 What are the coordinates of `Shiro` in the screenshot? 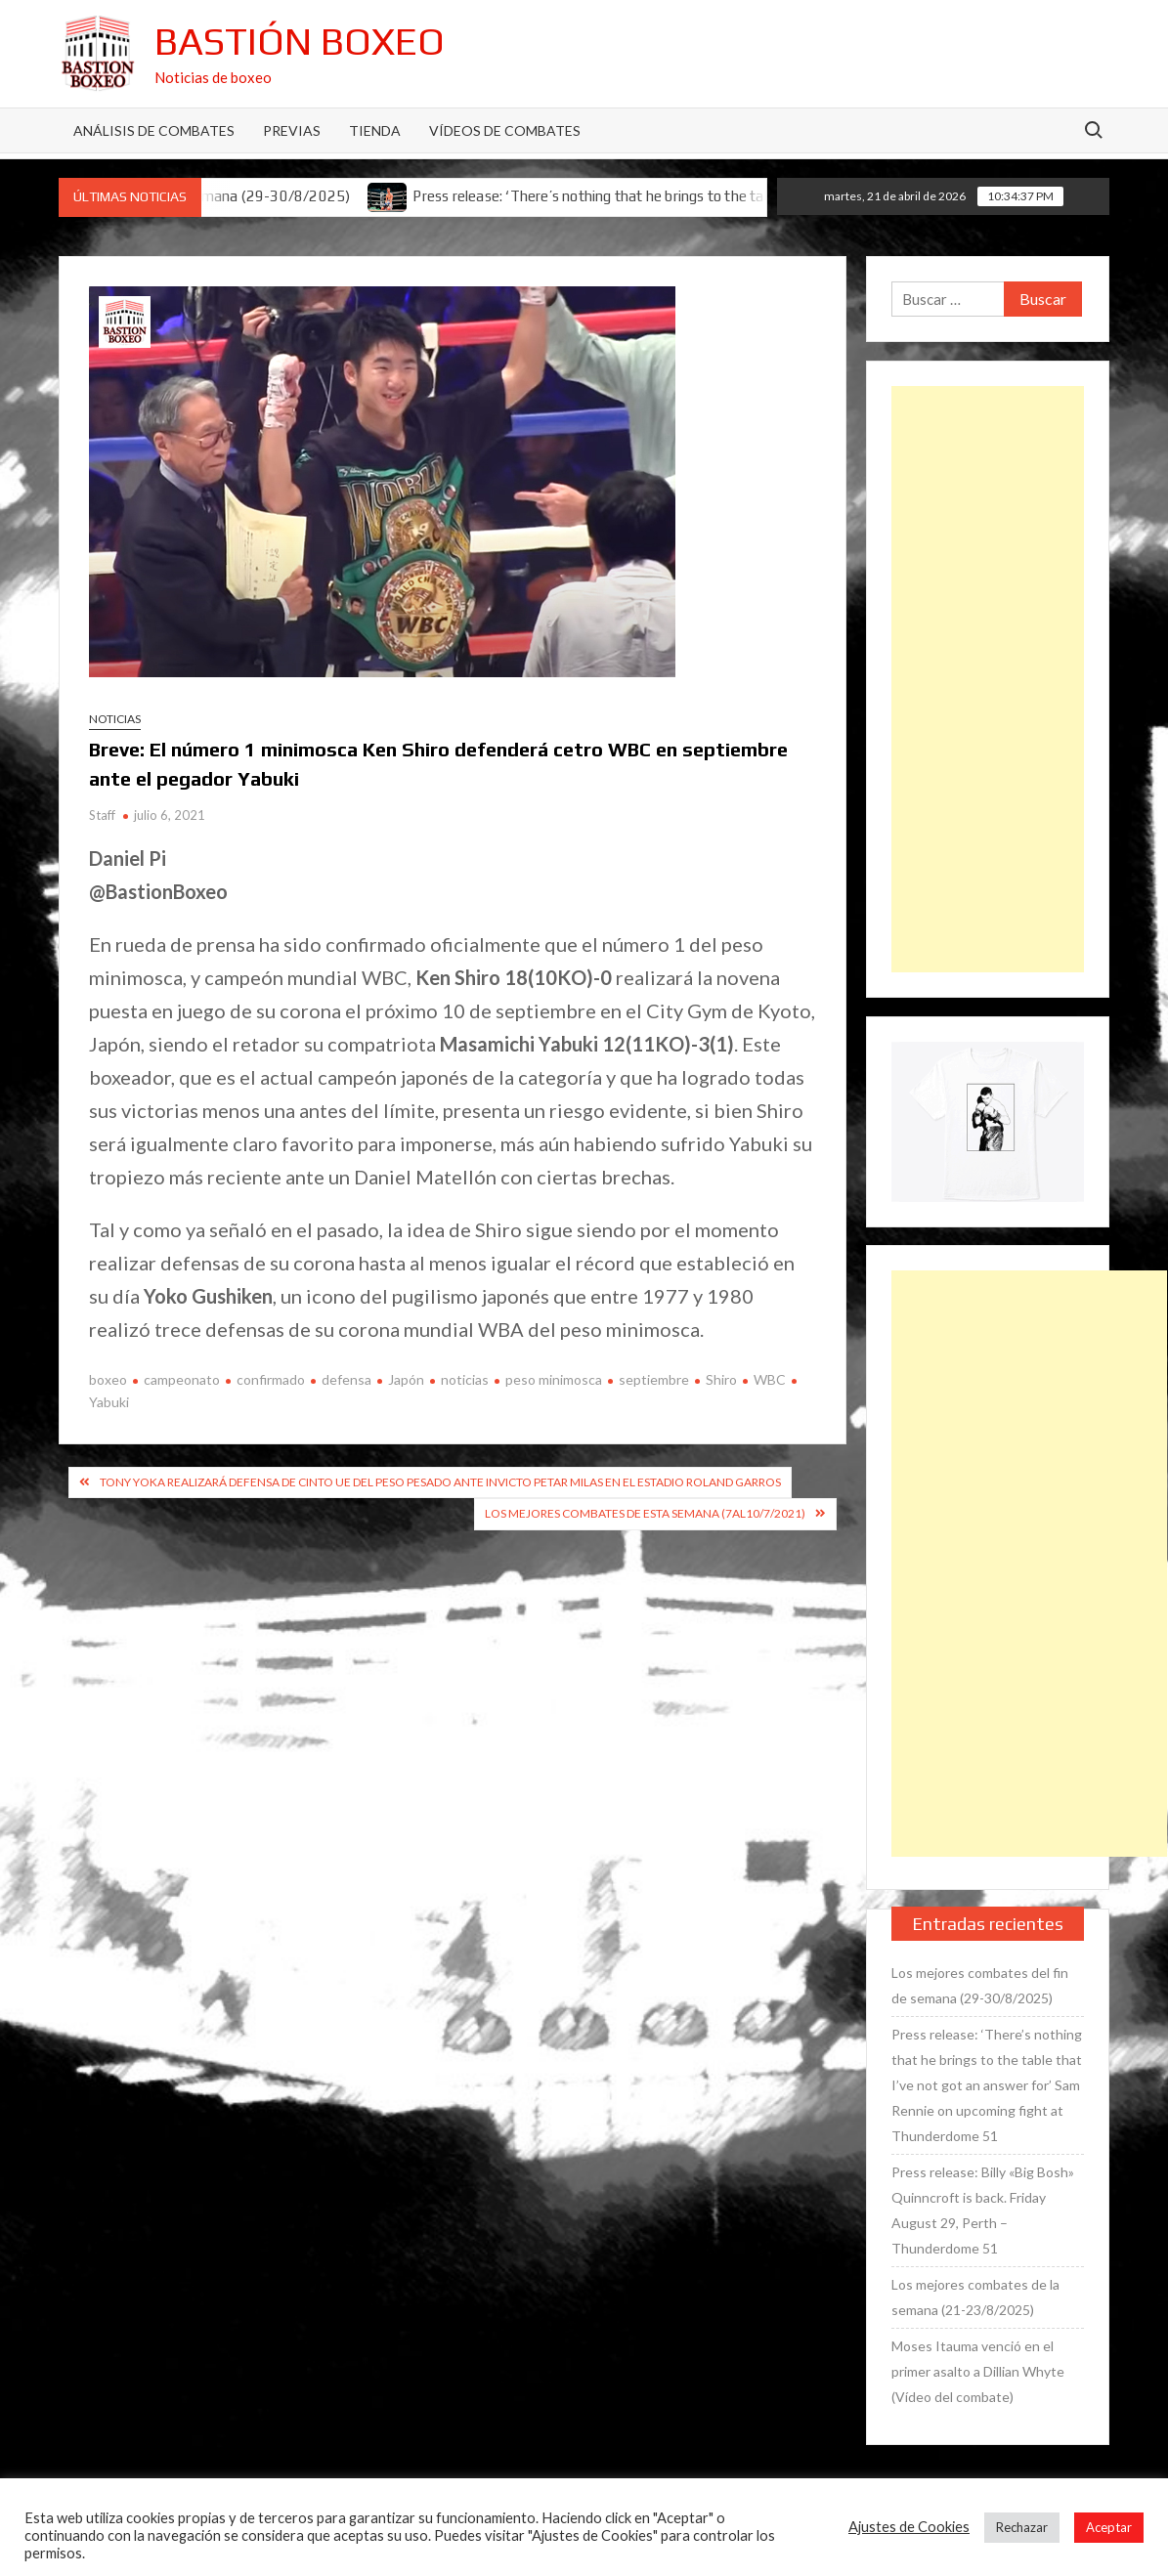 It's located at (721, 1379).